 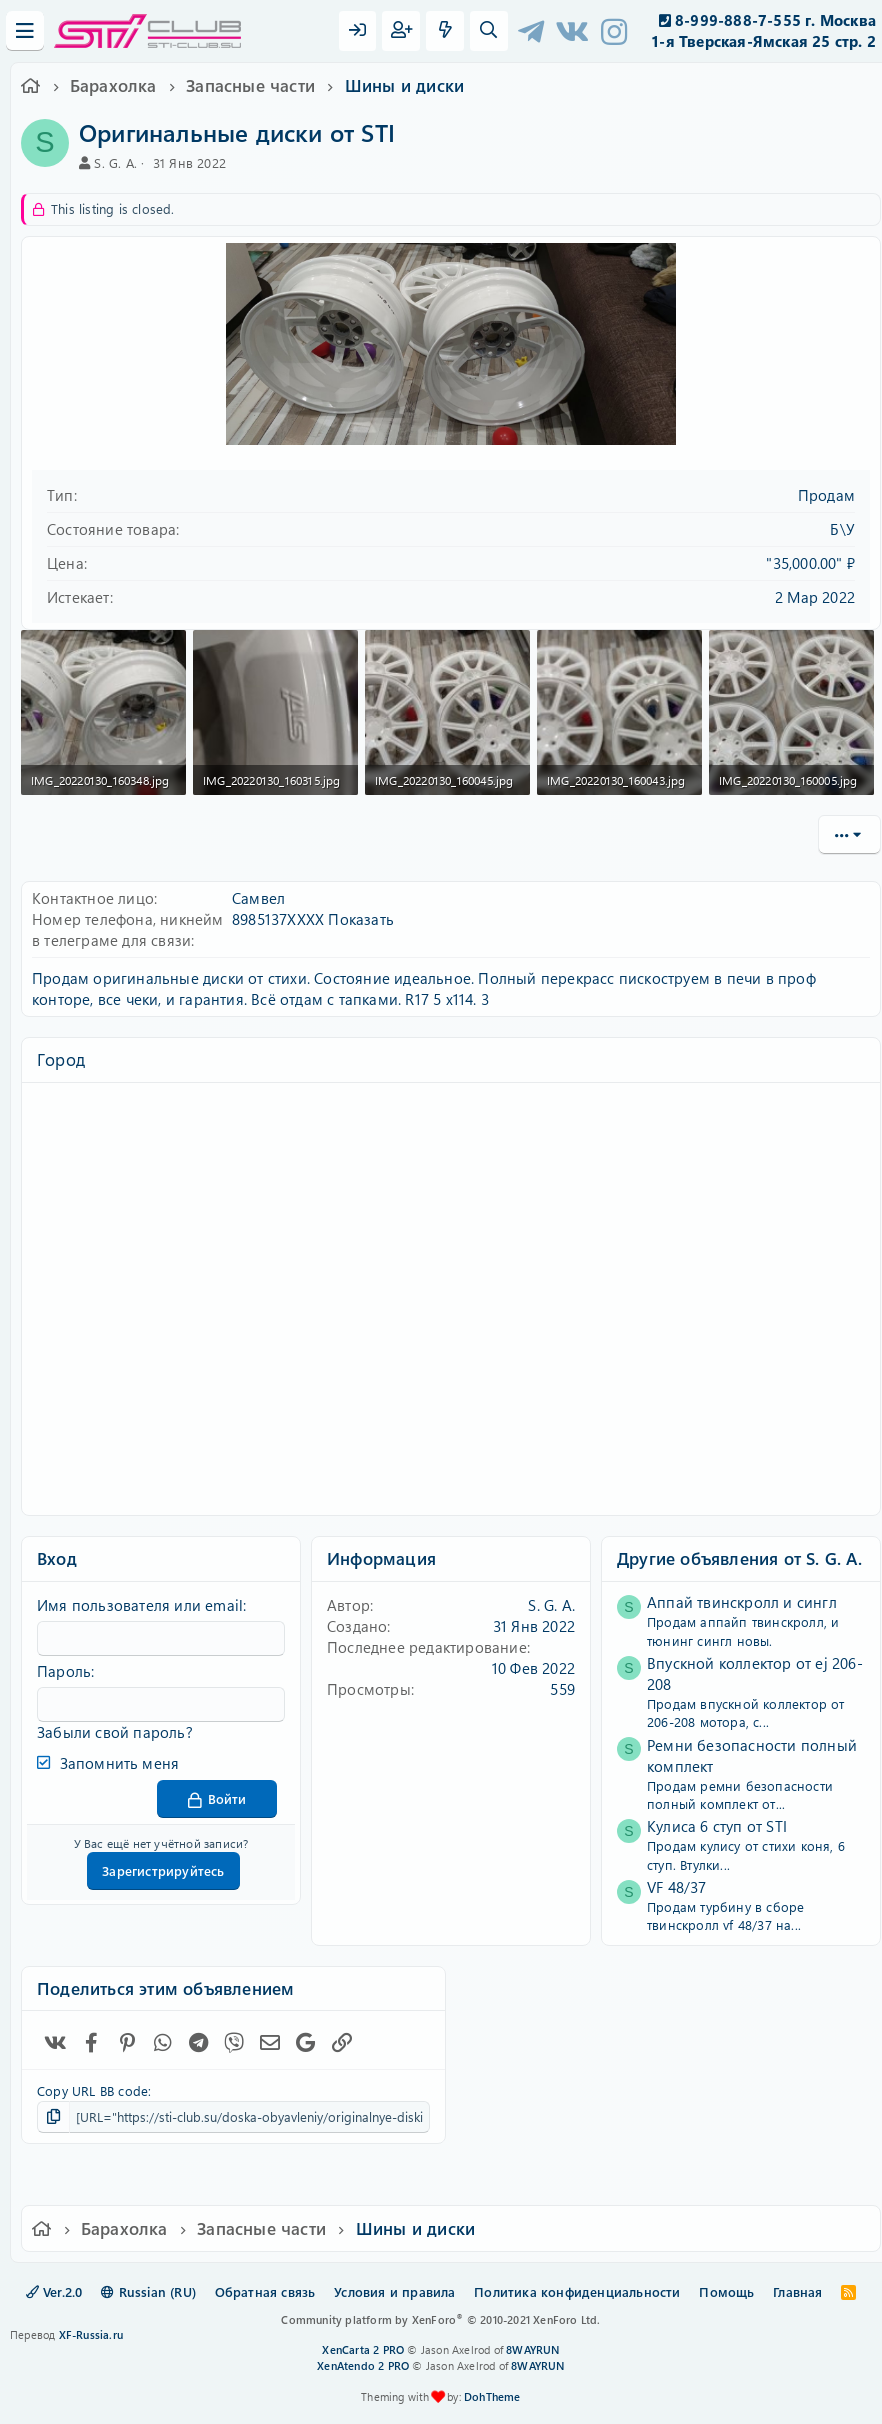 What do you see at coordinates (489, 31) in the screenshot?
I see `[Поиск]` at bounding box center [489, 31].